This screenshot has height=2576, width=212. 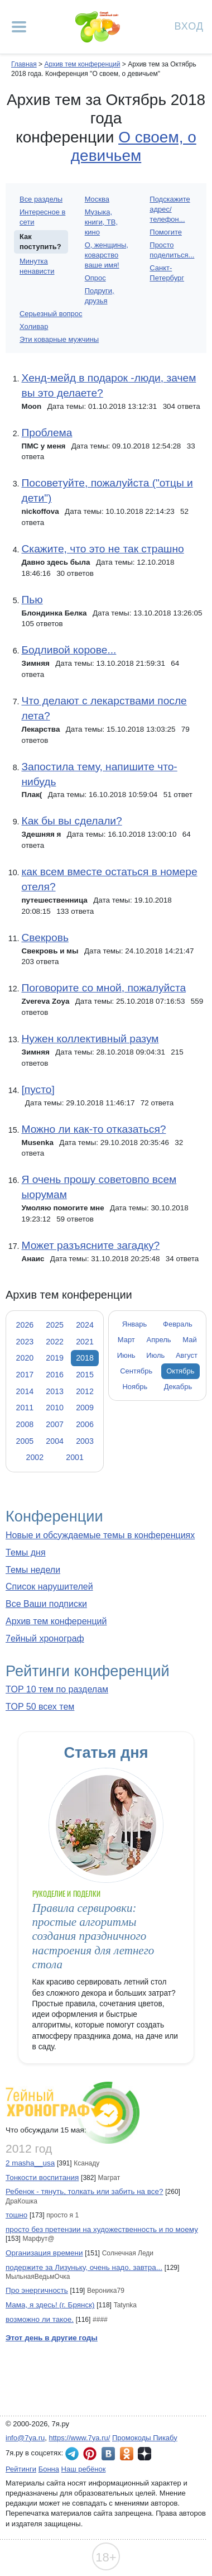 I want to click on 7я.ру в Telegram, so click(x=72, y=2453).